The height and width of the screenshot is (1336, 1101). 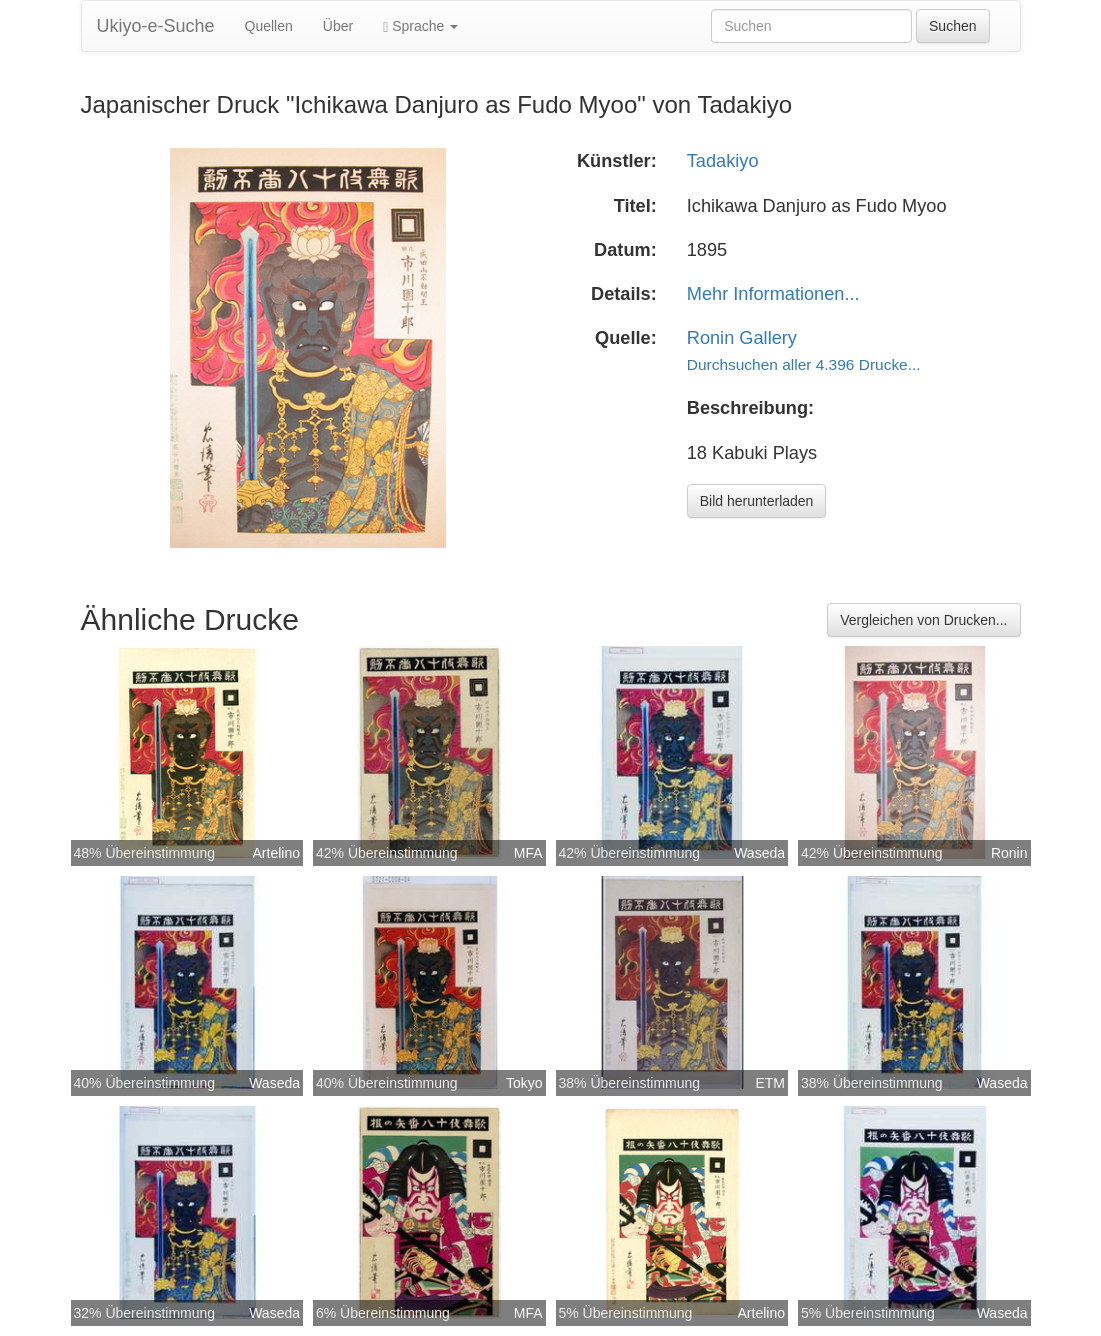 What do you see at coordinates (923, 620) in the screenshot?
I see `Vergleichen von Drucken...` at bounding box center [923, 620].